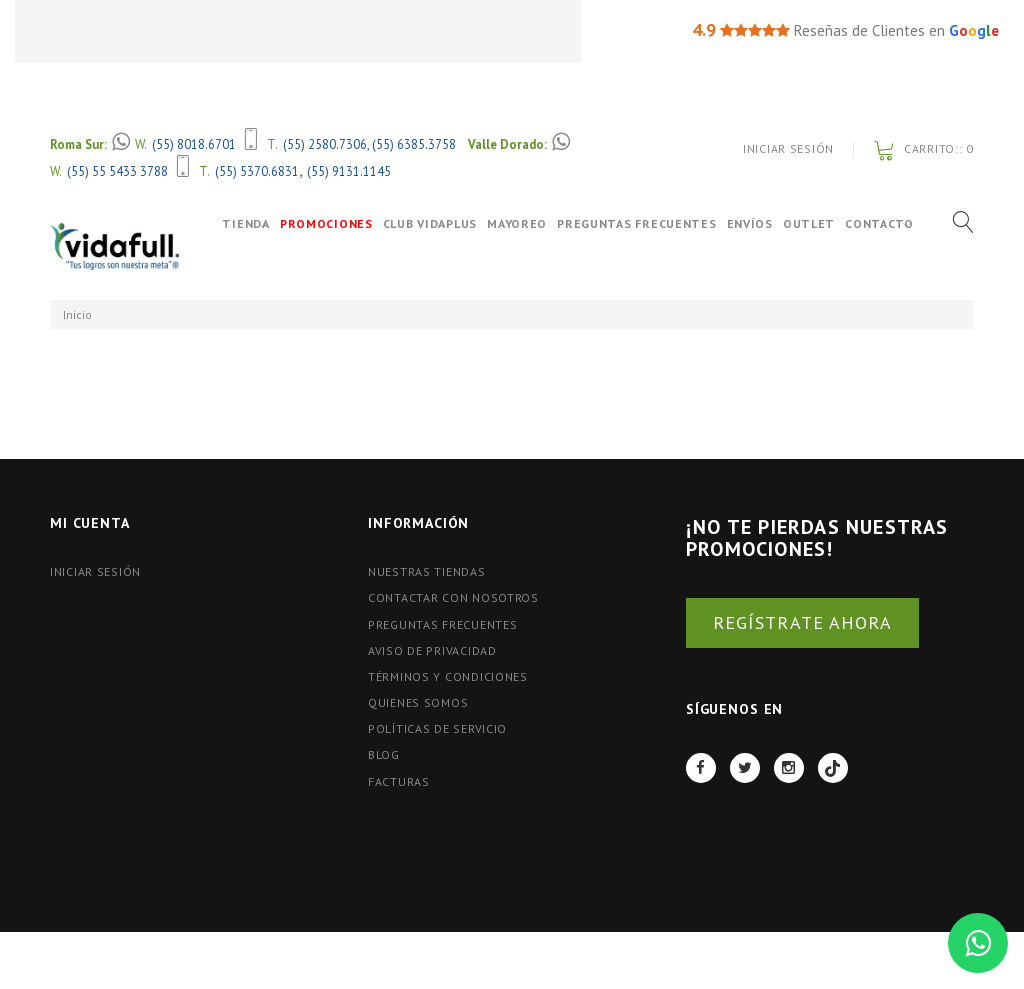  Describe the element at coordinates (437, 728) in the screenshot. I see `Políticas de Servicio` at that location.